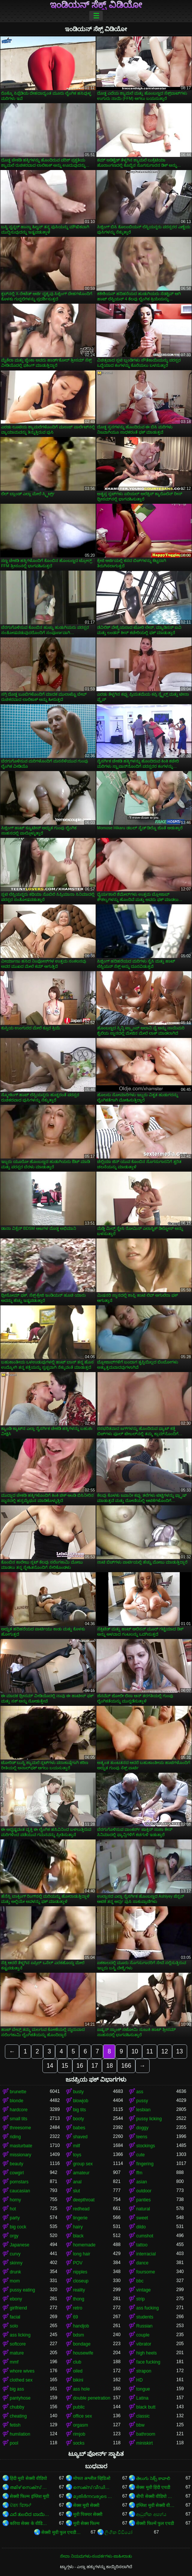  What do you see at coordinates (18, 2308) in the screenshot?
I see `girlfriend` at bounding box center [18, 2308].